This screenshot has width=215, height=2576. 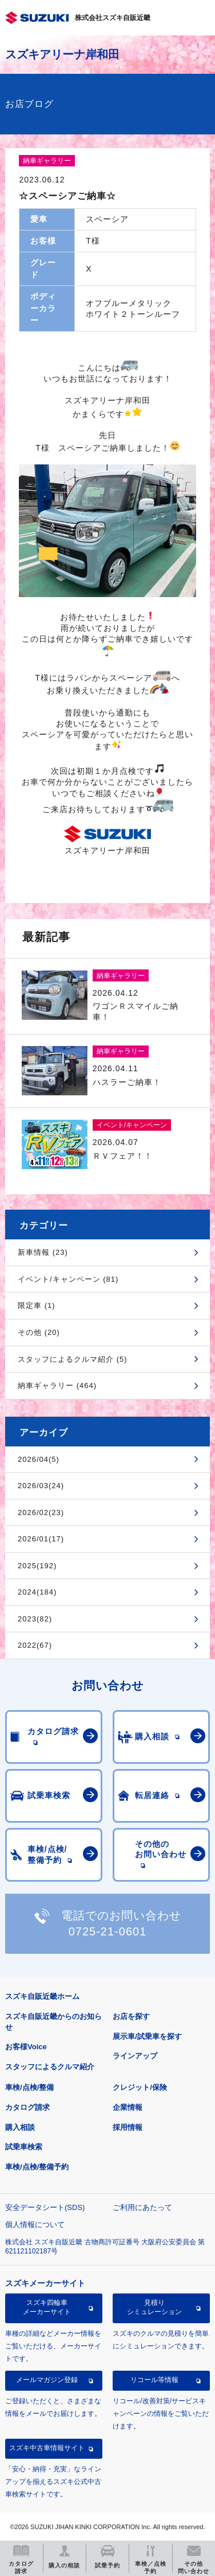 I want to click on 見積りシミュレーション, so click(x=154, y=2307).